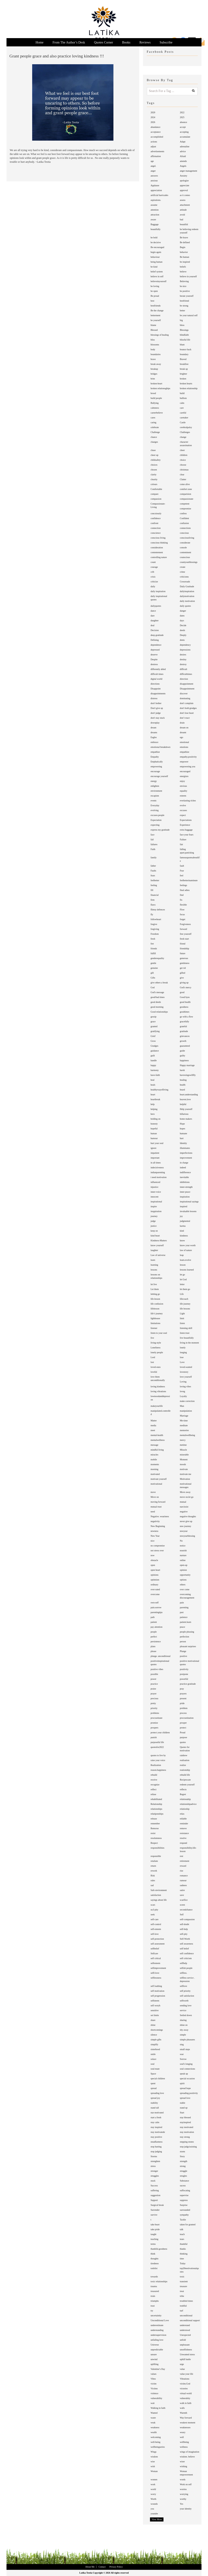  Describe the element at coordinates (158, 1545) in the screenshot. I see `no compromise [no compromise (1 item)]` at that location.